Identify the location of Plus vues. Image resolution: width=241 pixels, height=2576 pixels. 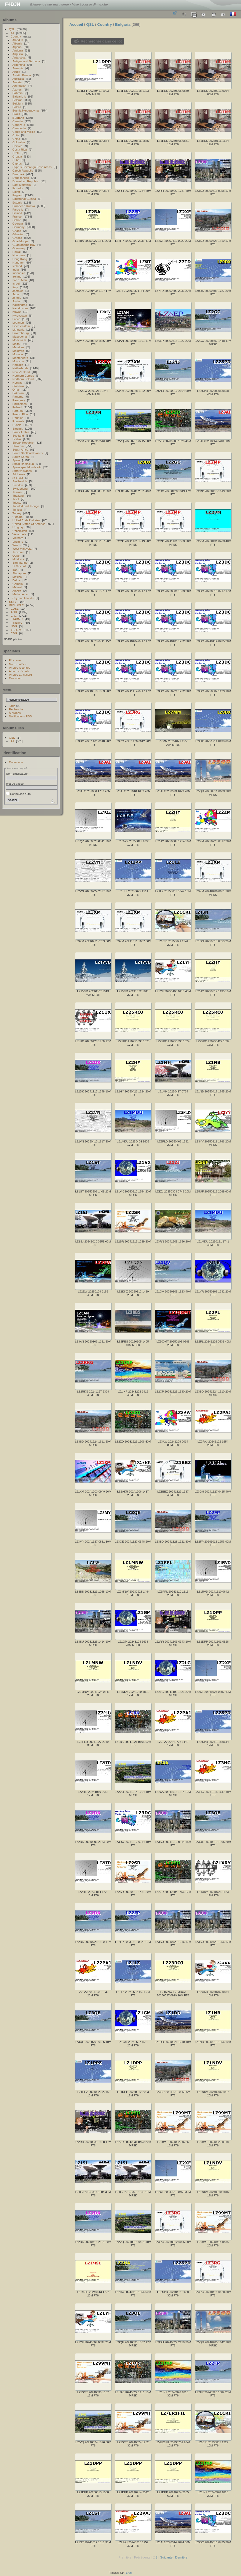
(15, 660).